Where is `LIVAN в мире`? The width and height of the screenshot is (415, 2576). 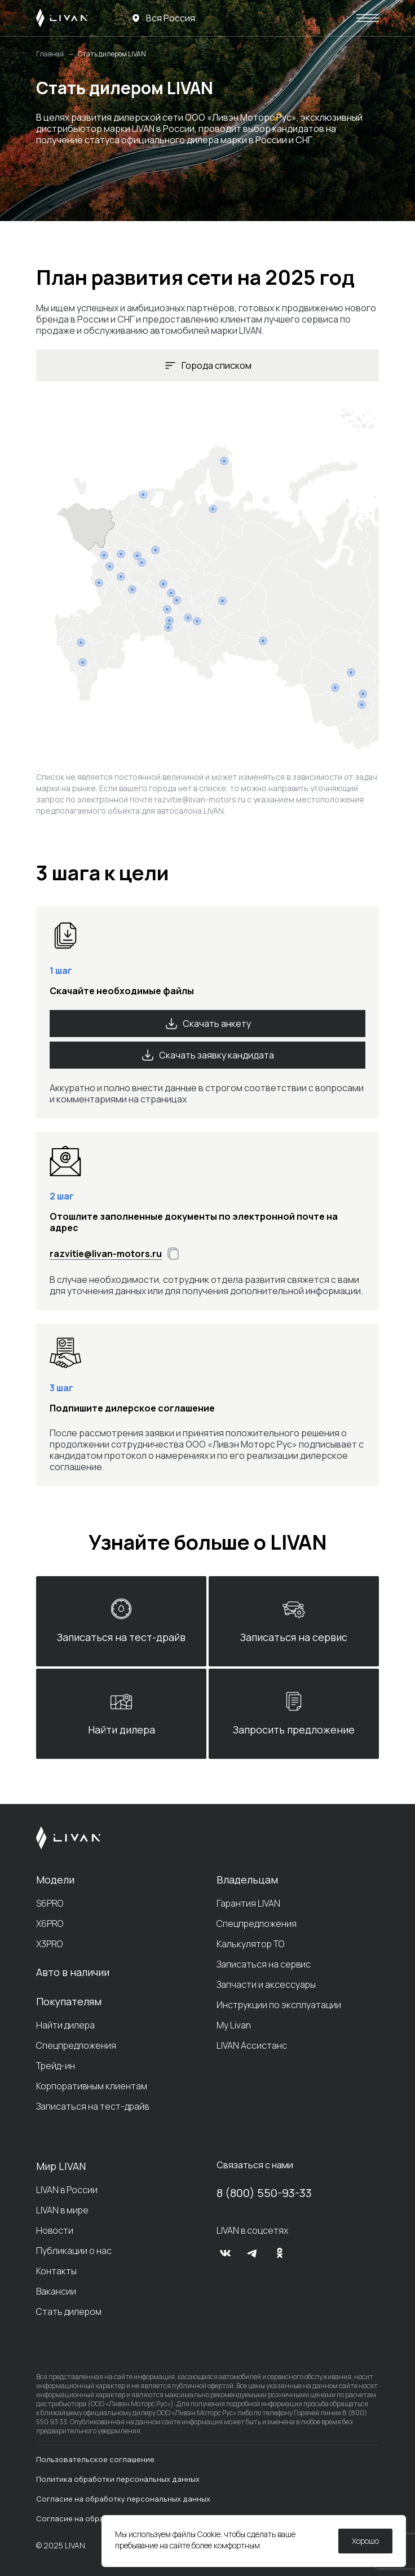
LIVAN в мире is located at coordinates (62, 2210).